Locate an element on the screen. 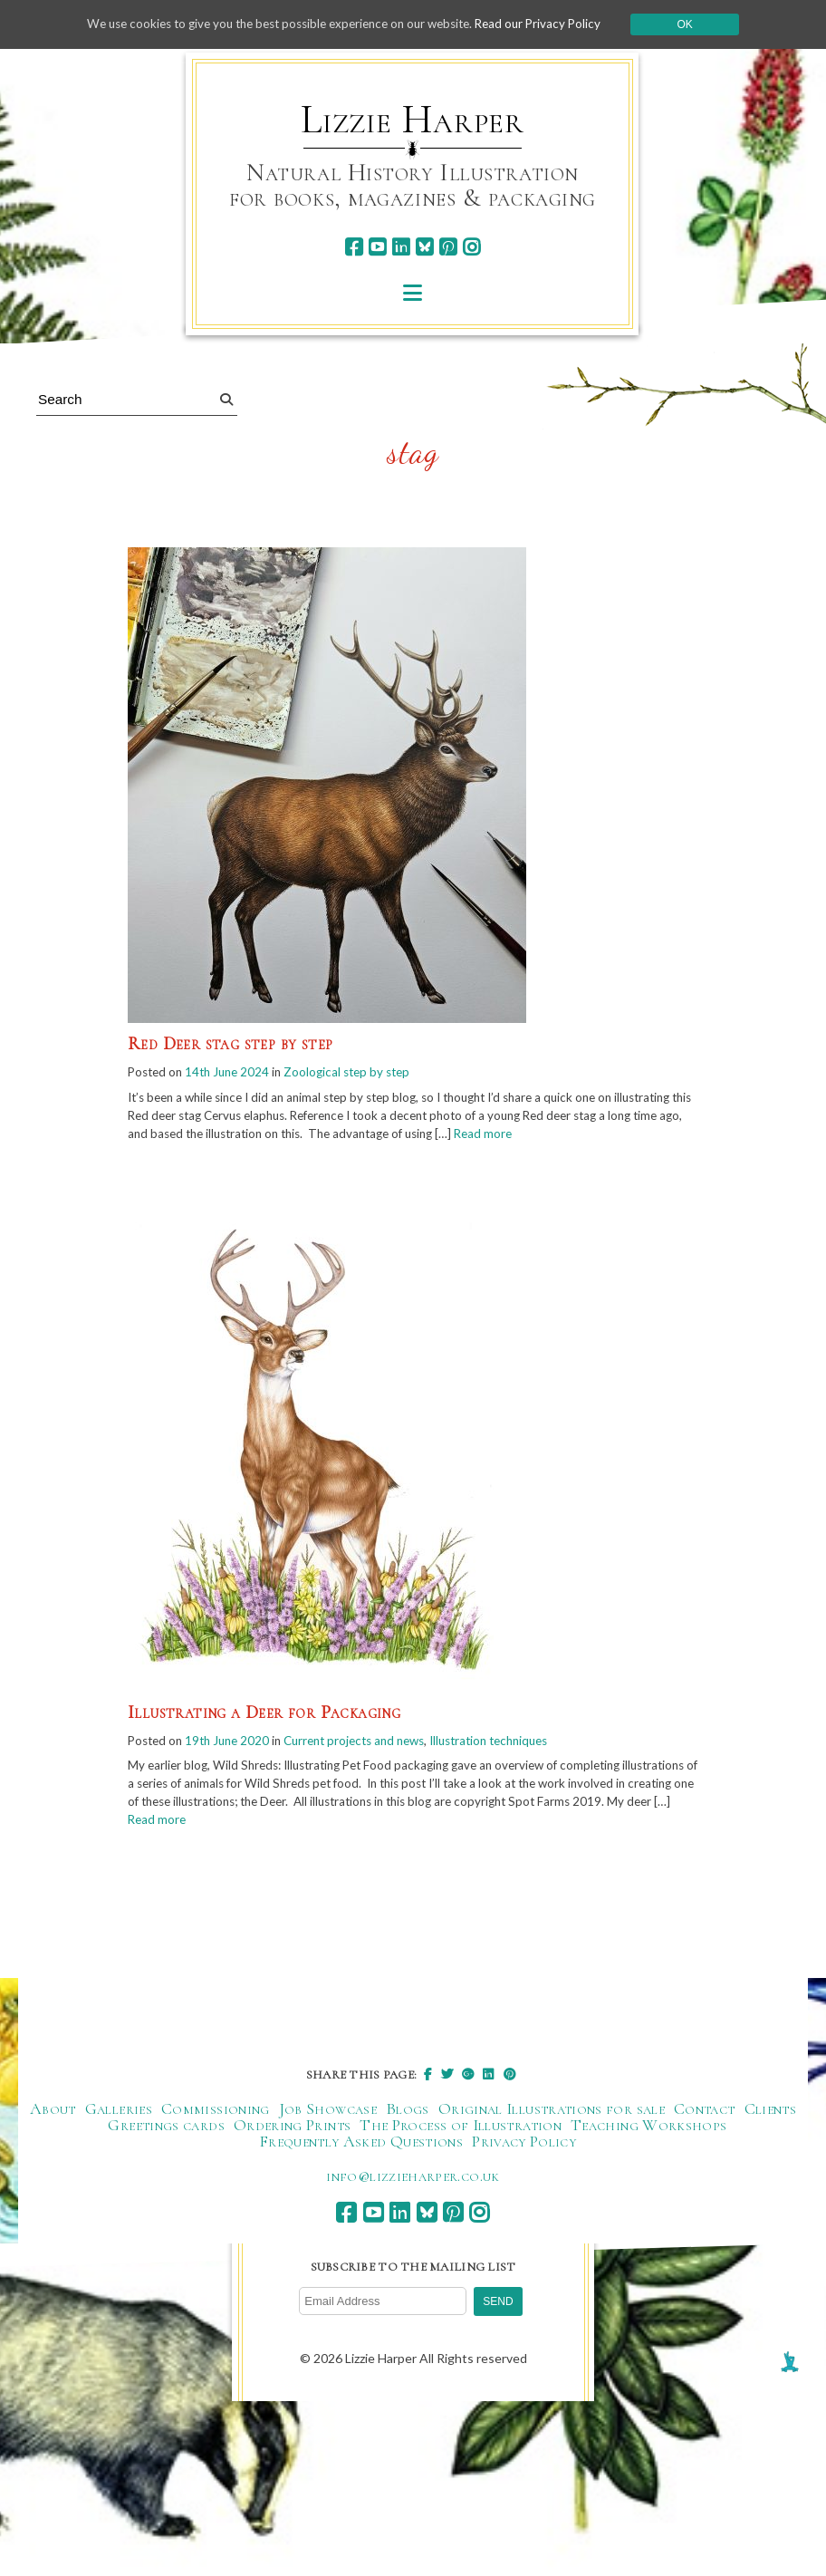 Image resolution: width=826 pixels, height=2576 pixels. Commissioning is located at coordinates (215, 2115).